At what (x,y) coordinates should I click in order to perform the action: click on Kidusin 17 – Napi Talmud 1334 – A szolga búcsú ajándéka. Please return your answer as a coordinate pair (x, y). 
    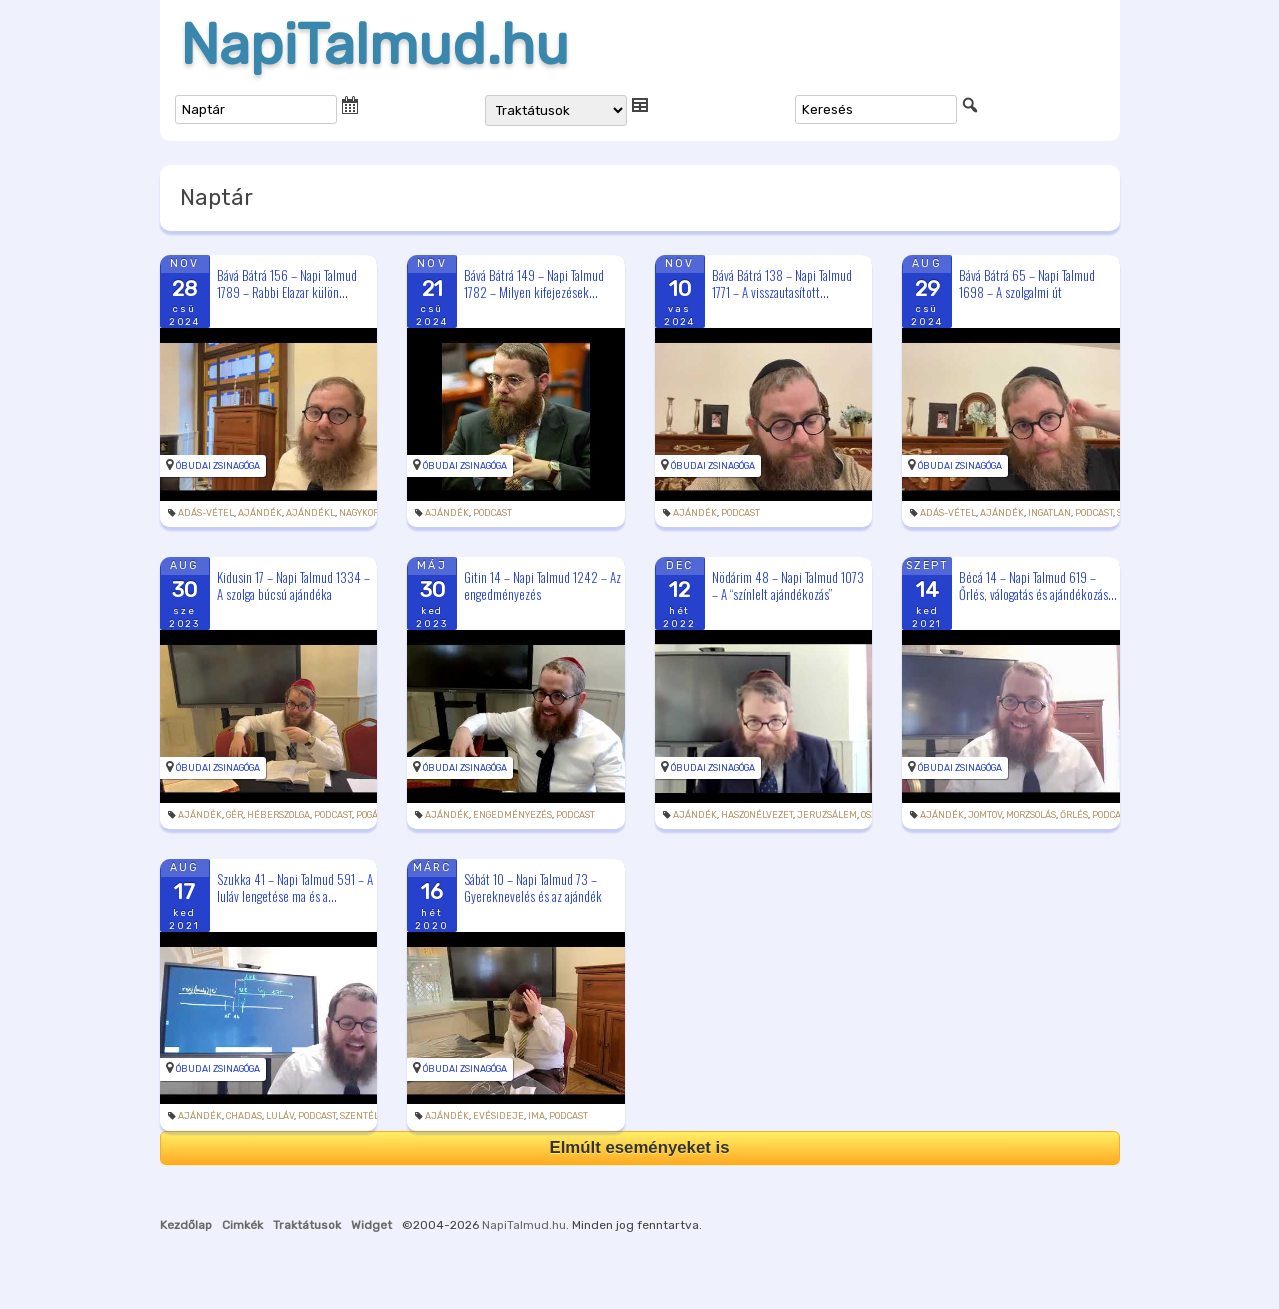
    Looking at the image, I should click on (293, 585).